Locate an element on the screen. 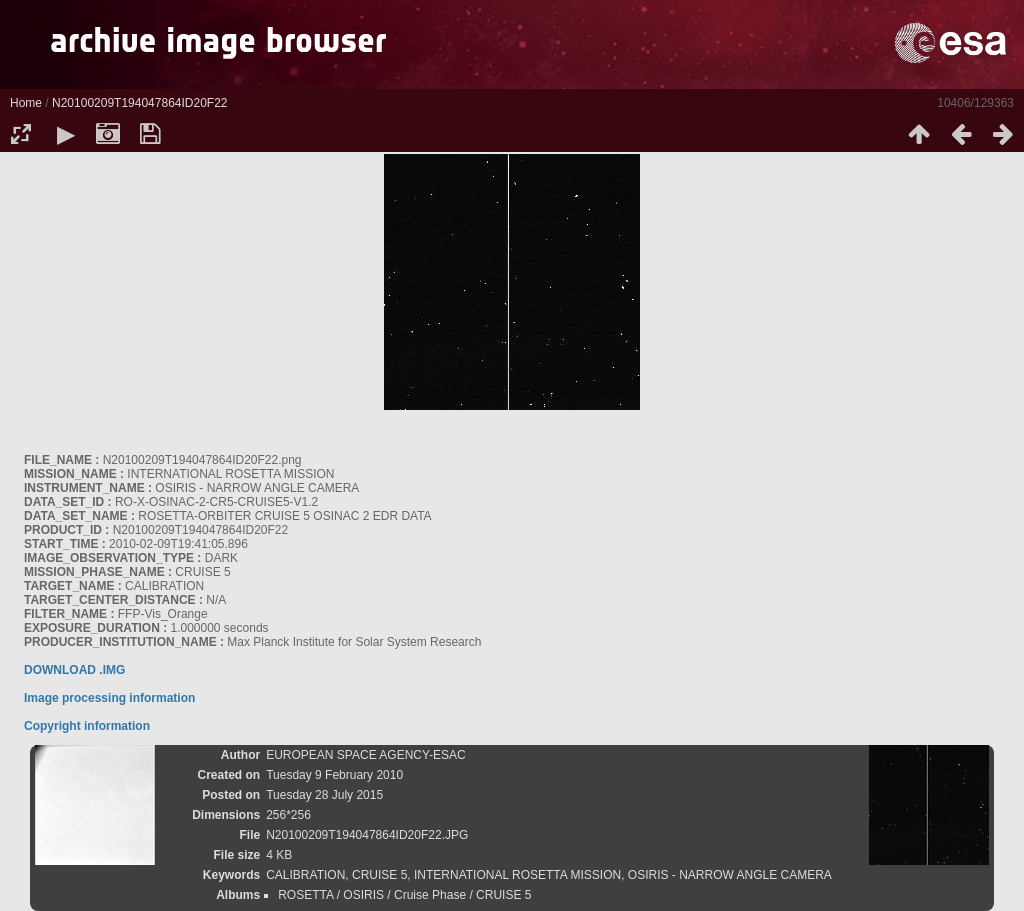 The width and height of the screenshot is (1024, 911). Home is located at coordinates (26, 103).